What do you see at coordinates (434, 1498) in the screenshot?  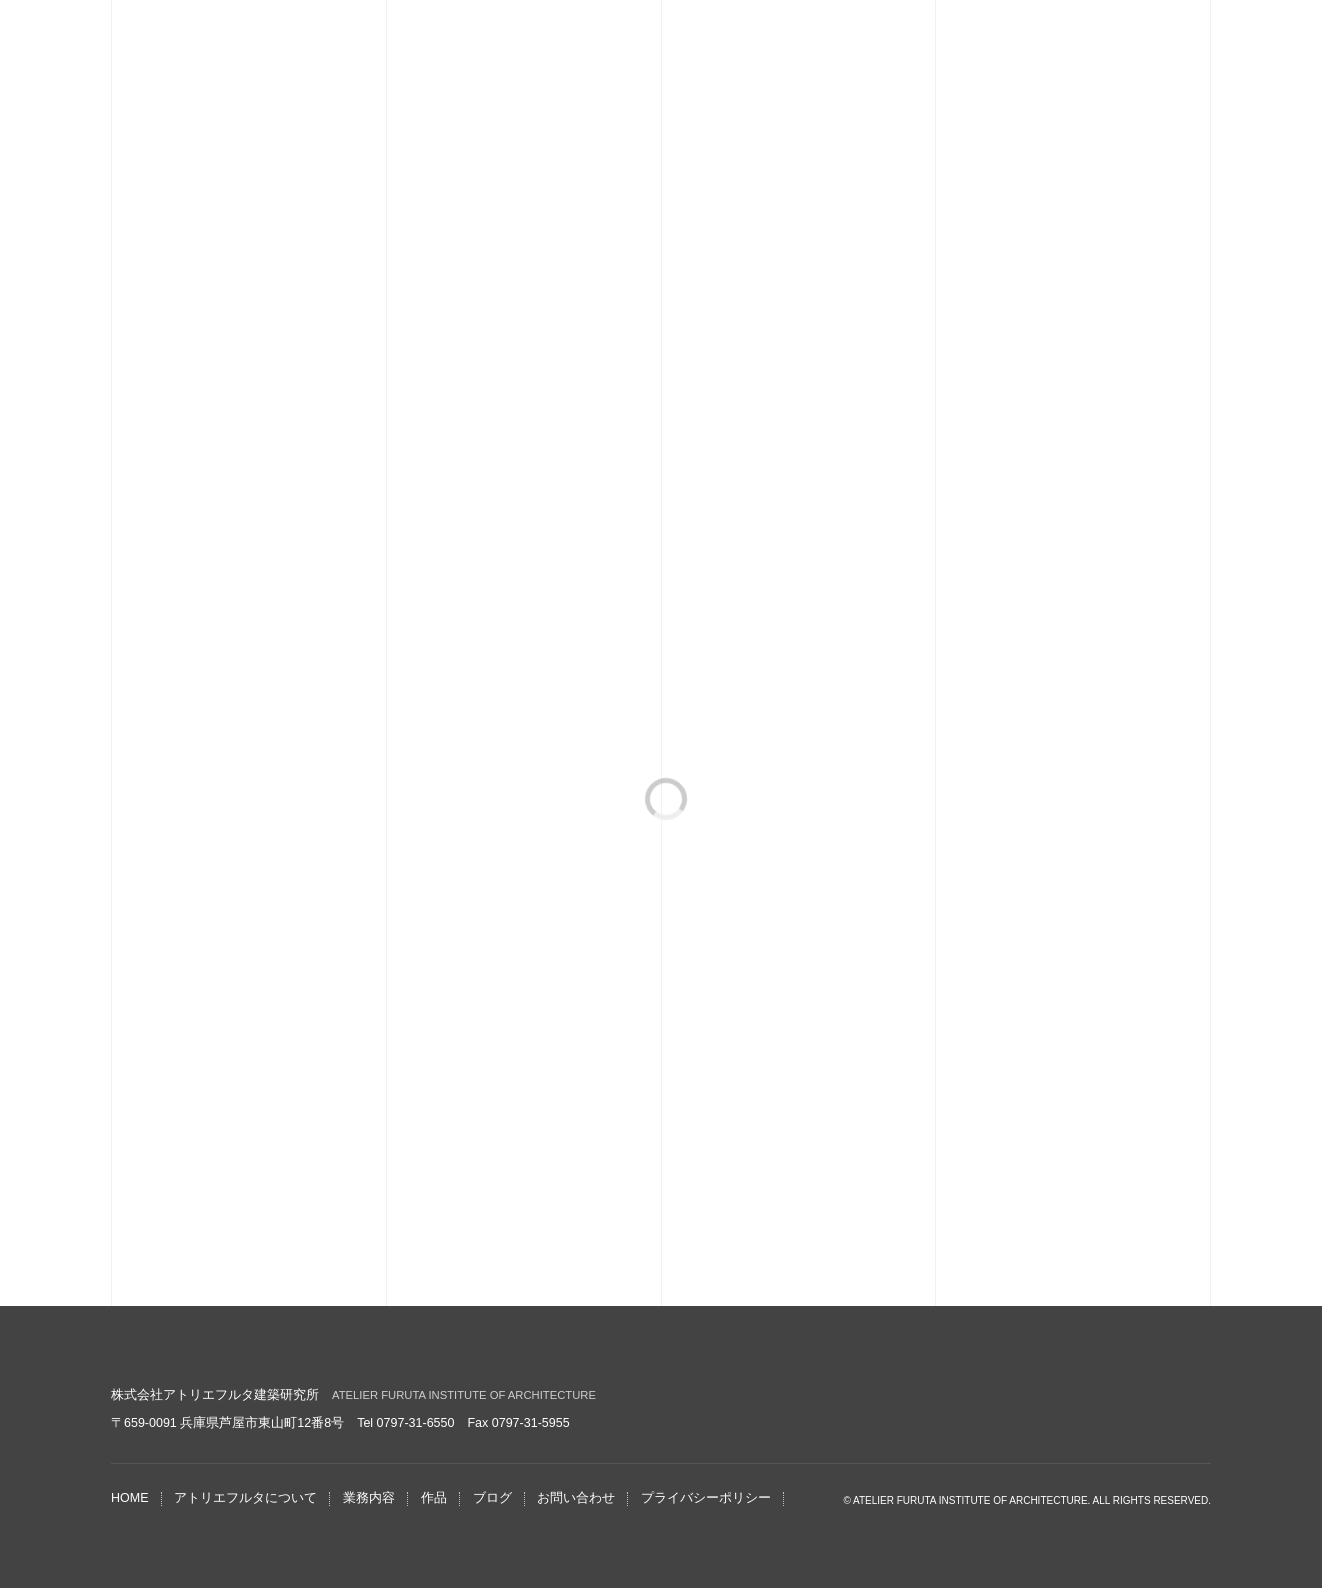 I see `作品` at bounding box center [434, 1498].